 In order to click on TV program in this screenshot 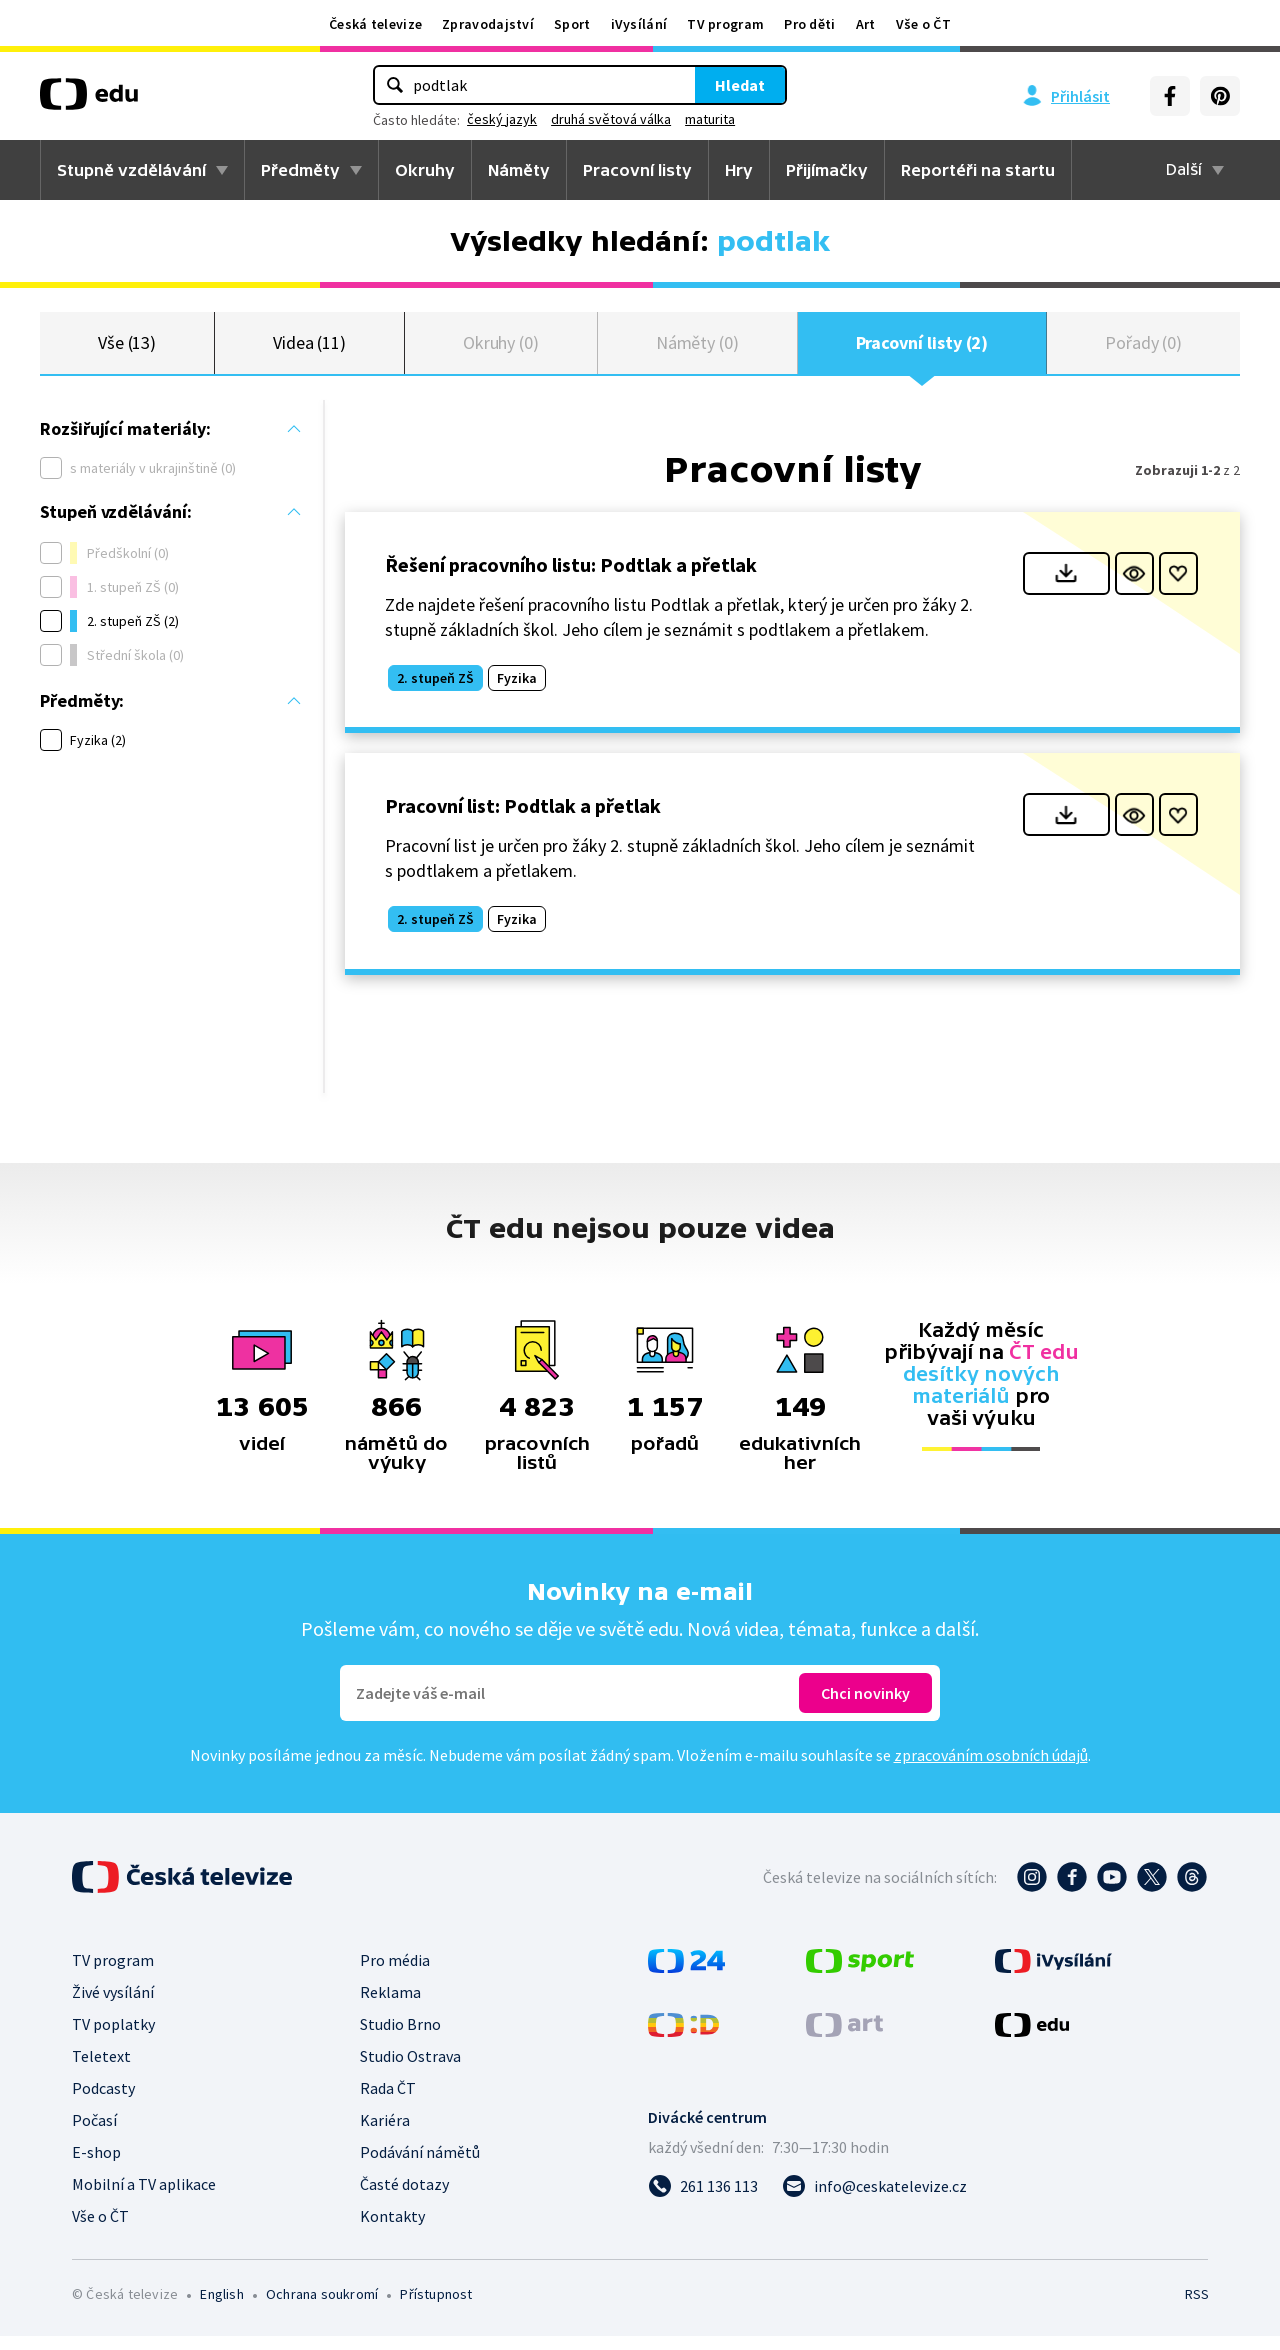, I will do `click(725, 24)`.